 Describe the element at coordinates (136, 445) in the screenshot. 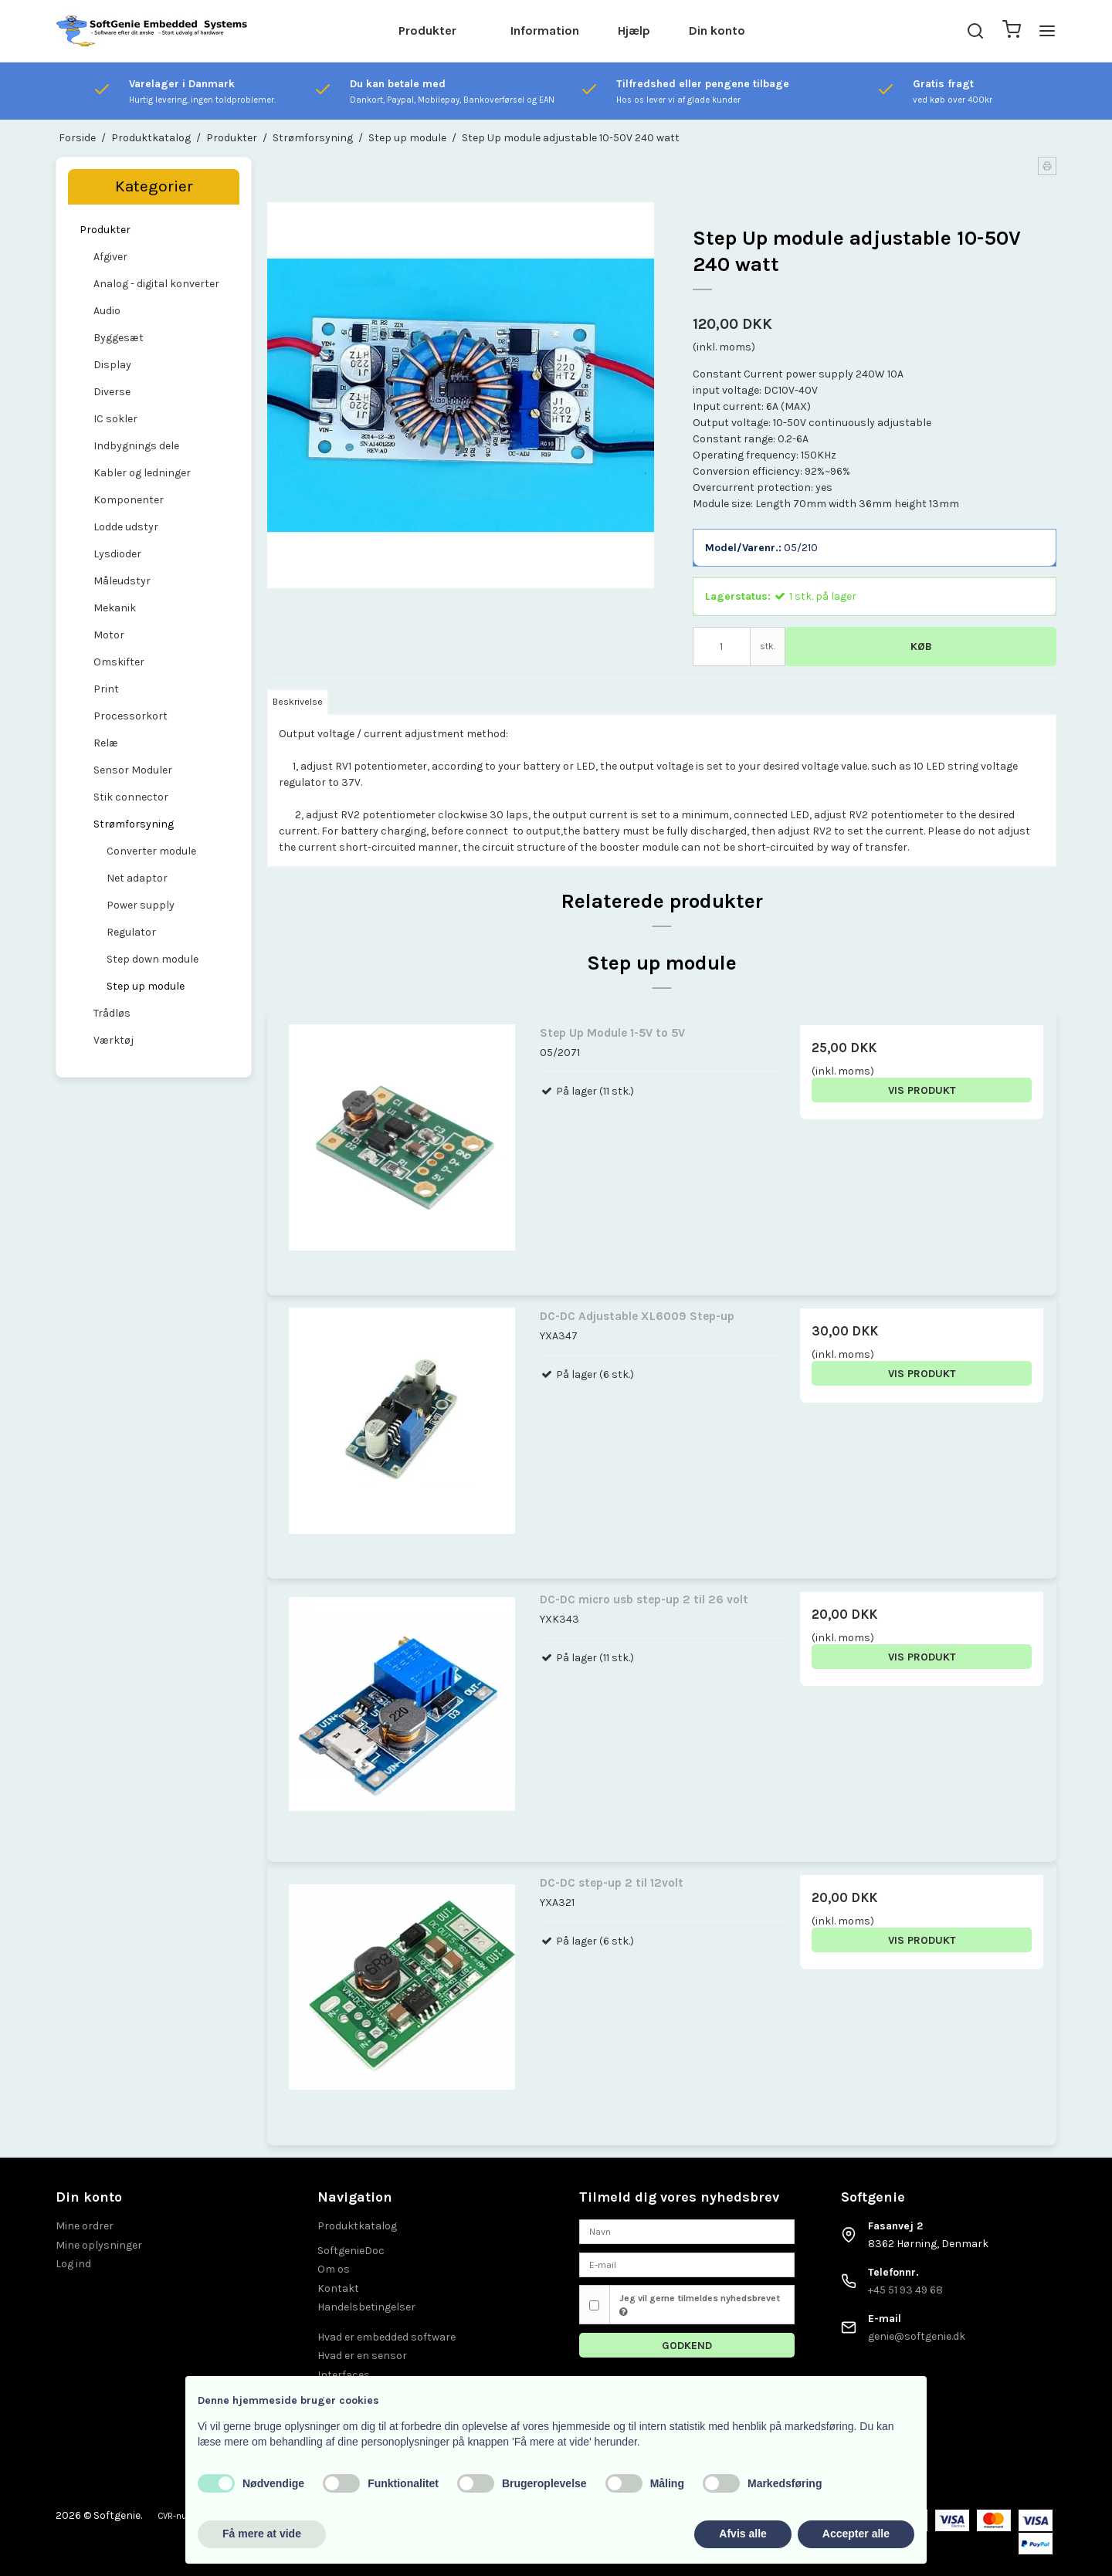

I see `Indbygnings dele` at that location.